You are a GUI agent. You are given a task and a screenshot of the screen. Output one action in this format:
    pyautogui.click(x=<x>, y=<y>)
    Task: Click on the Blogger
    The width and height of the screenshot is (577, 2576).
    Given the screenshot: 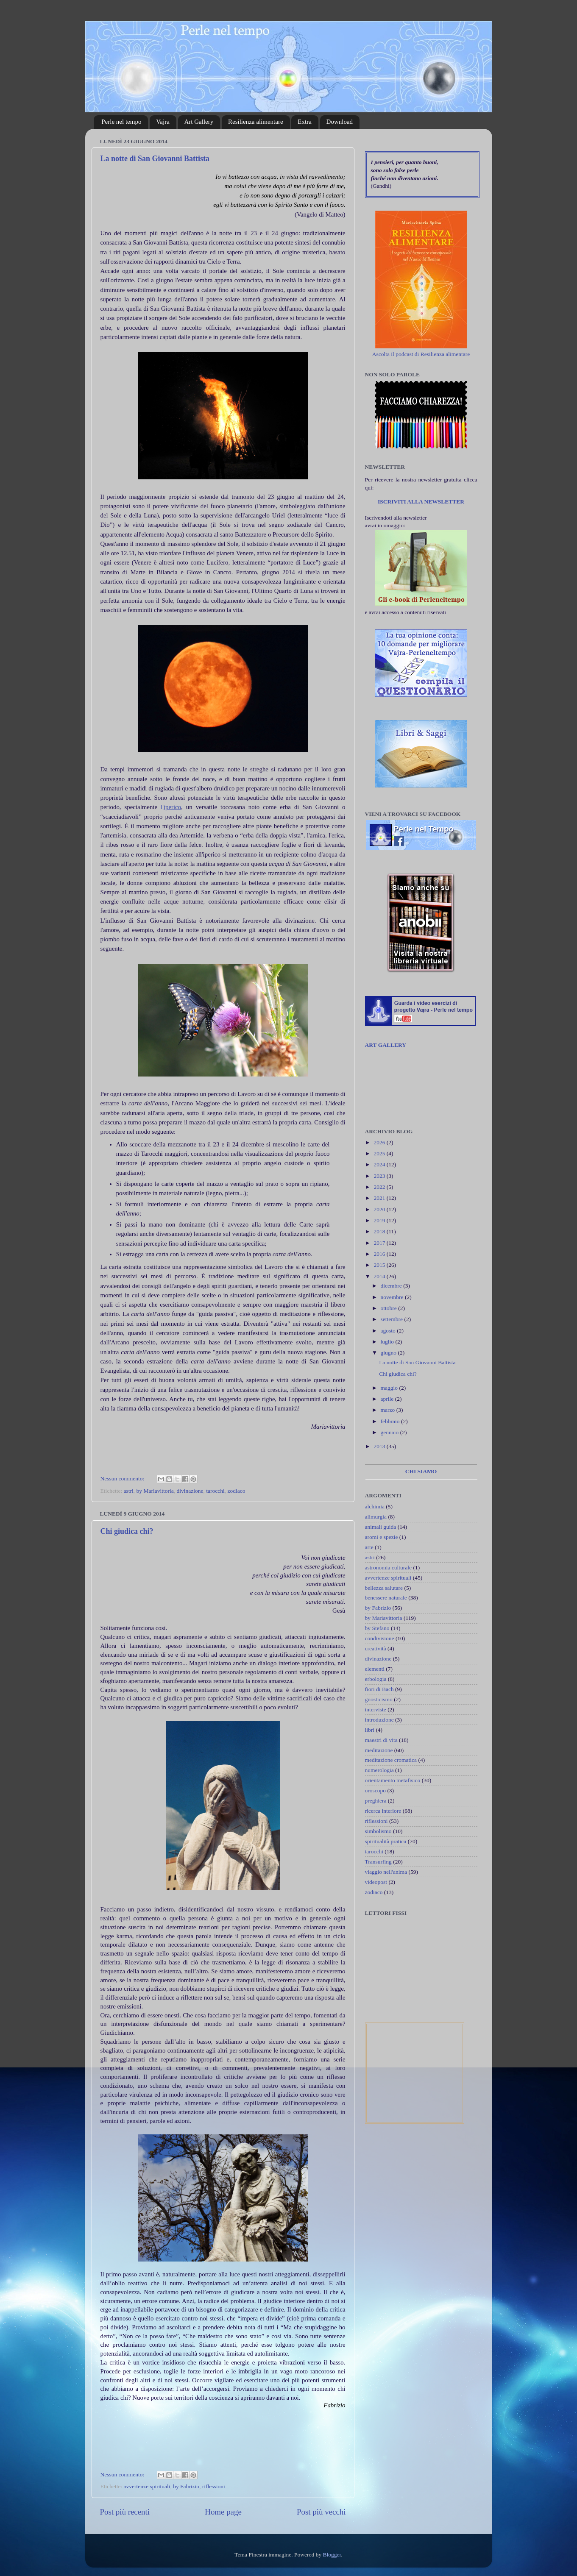 What is the action you would take?
    pyautogui.click(x=332, y=2554)
    